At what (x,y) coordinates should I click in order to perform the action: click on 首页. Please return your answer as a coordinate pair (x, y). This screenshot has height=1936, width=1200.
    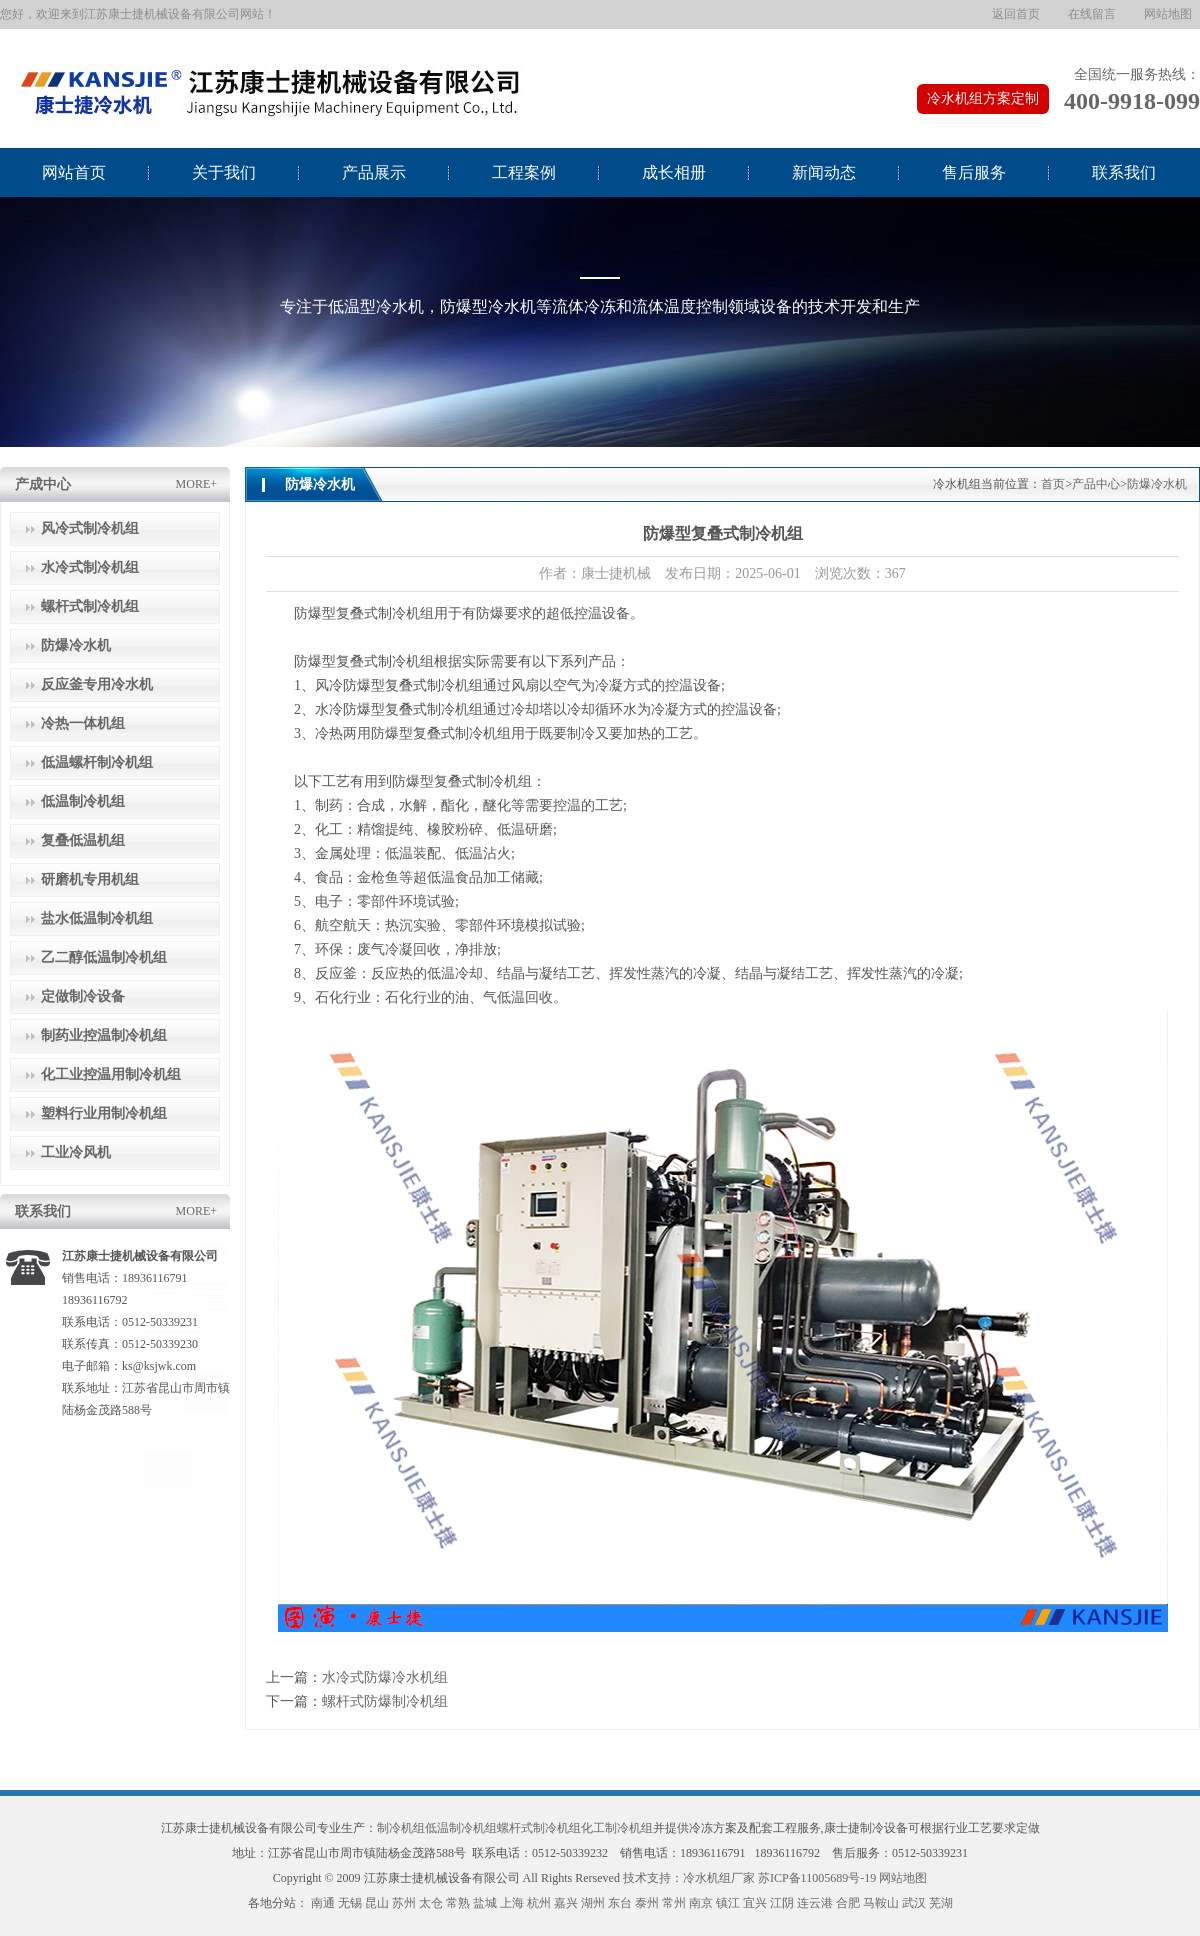
    Looking at the image, I should click on (1053, 484).